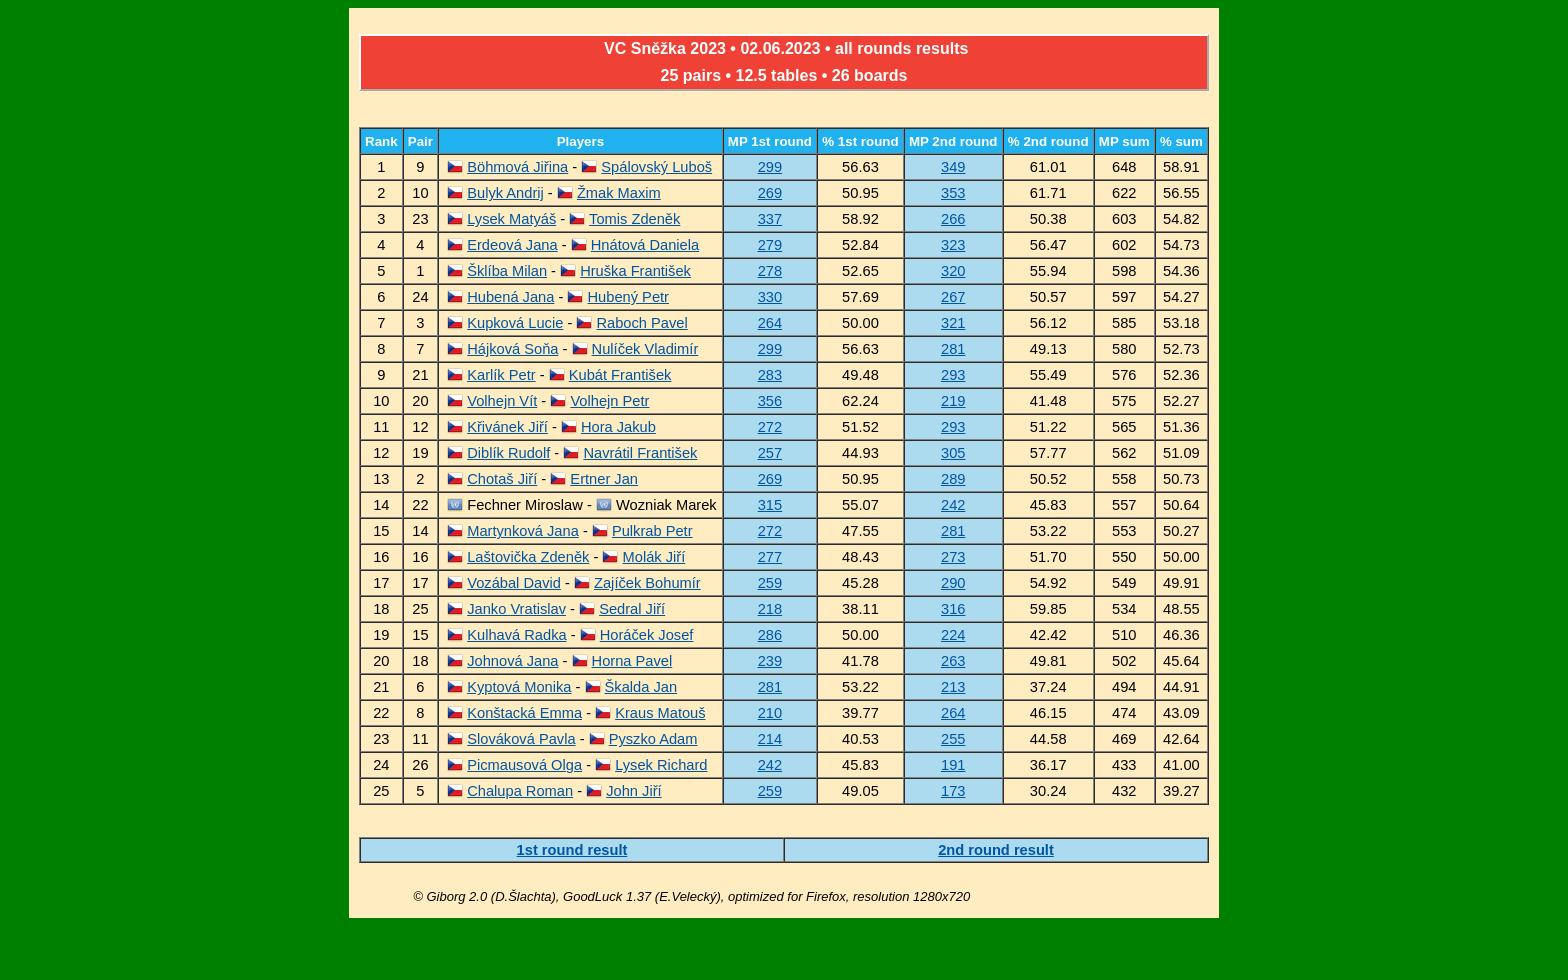 This screenshot has height=980, width=1568. Describe the element at coordinates (953, 271) in the screenshot. I see `320` at that location.